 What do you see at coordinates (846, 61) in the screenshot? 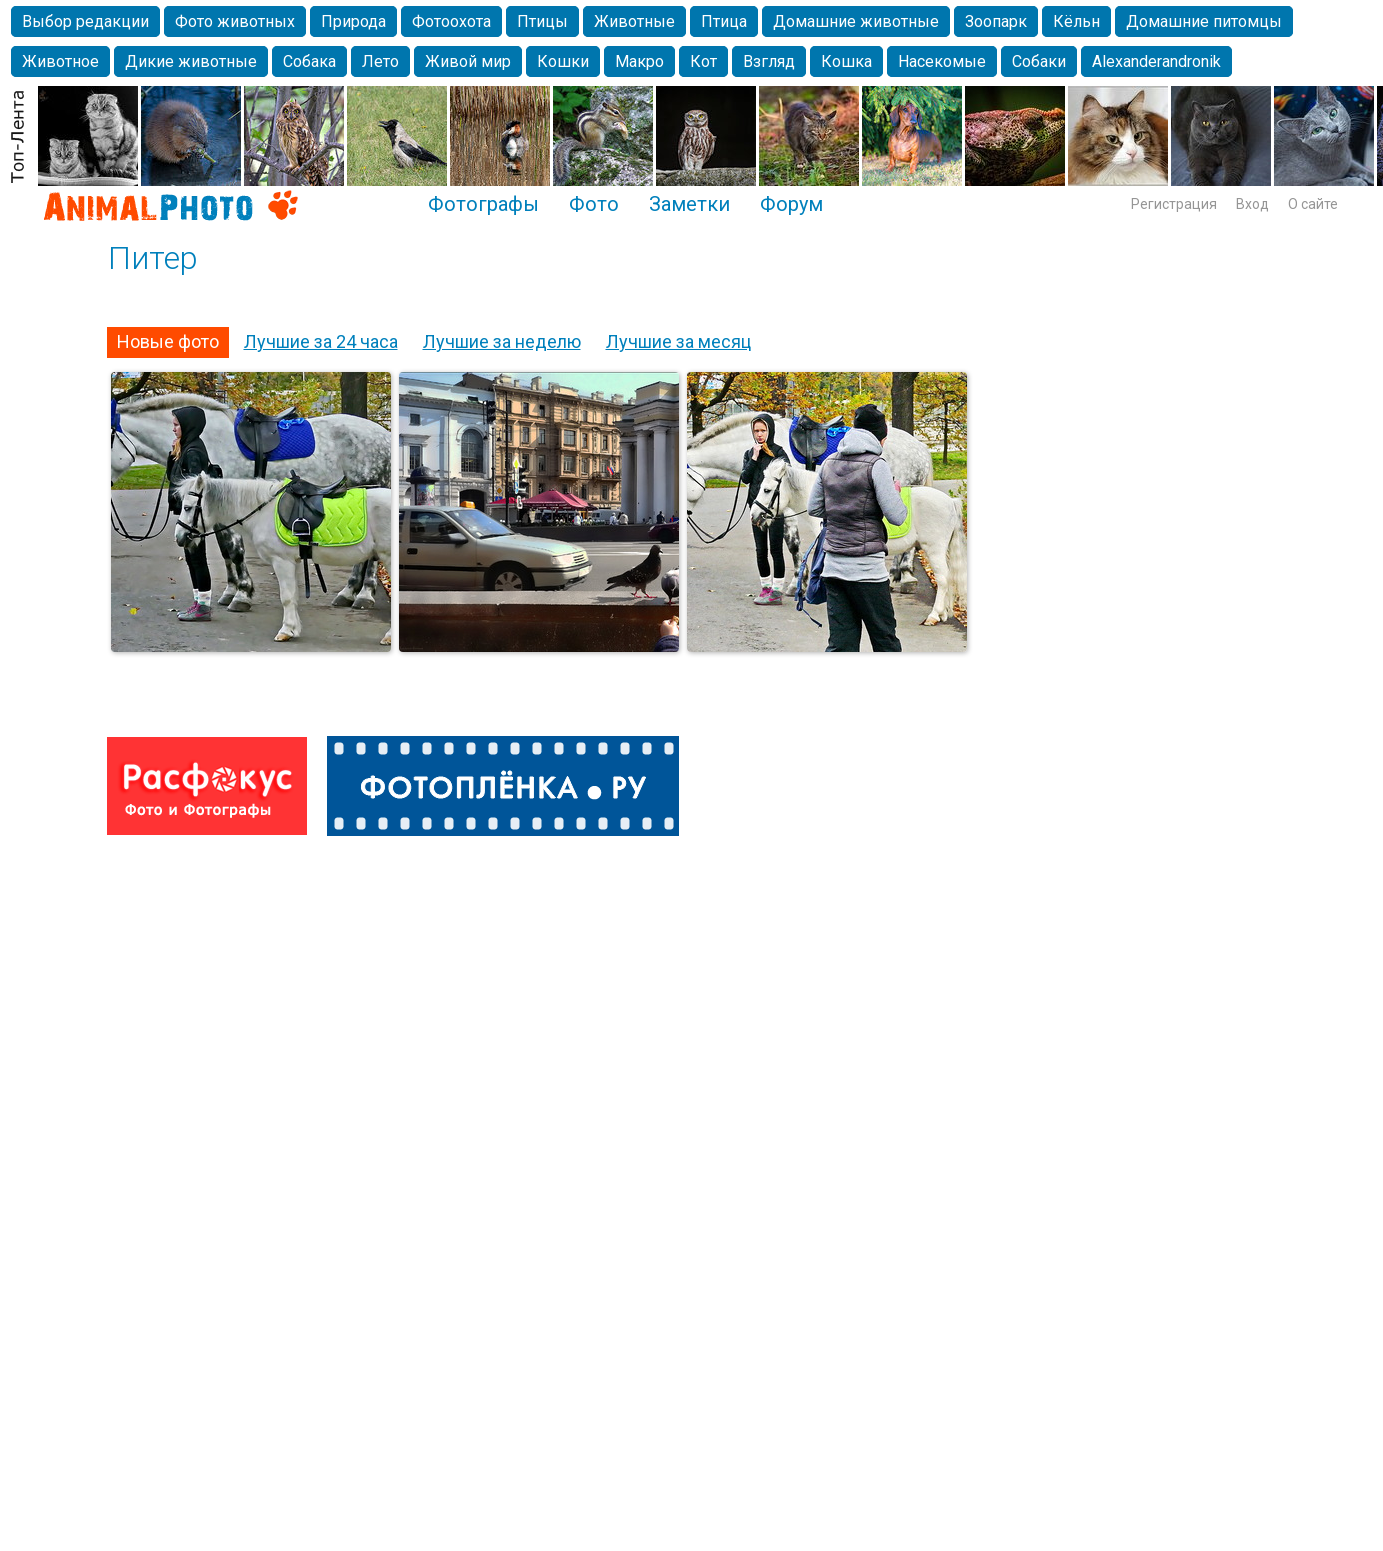
I see `Кошка` at bounding box center [846, 61].